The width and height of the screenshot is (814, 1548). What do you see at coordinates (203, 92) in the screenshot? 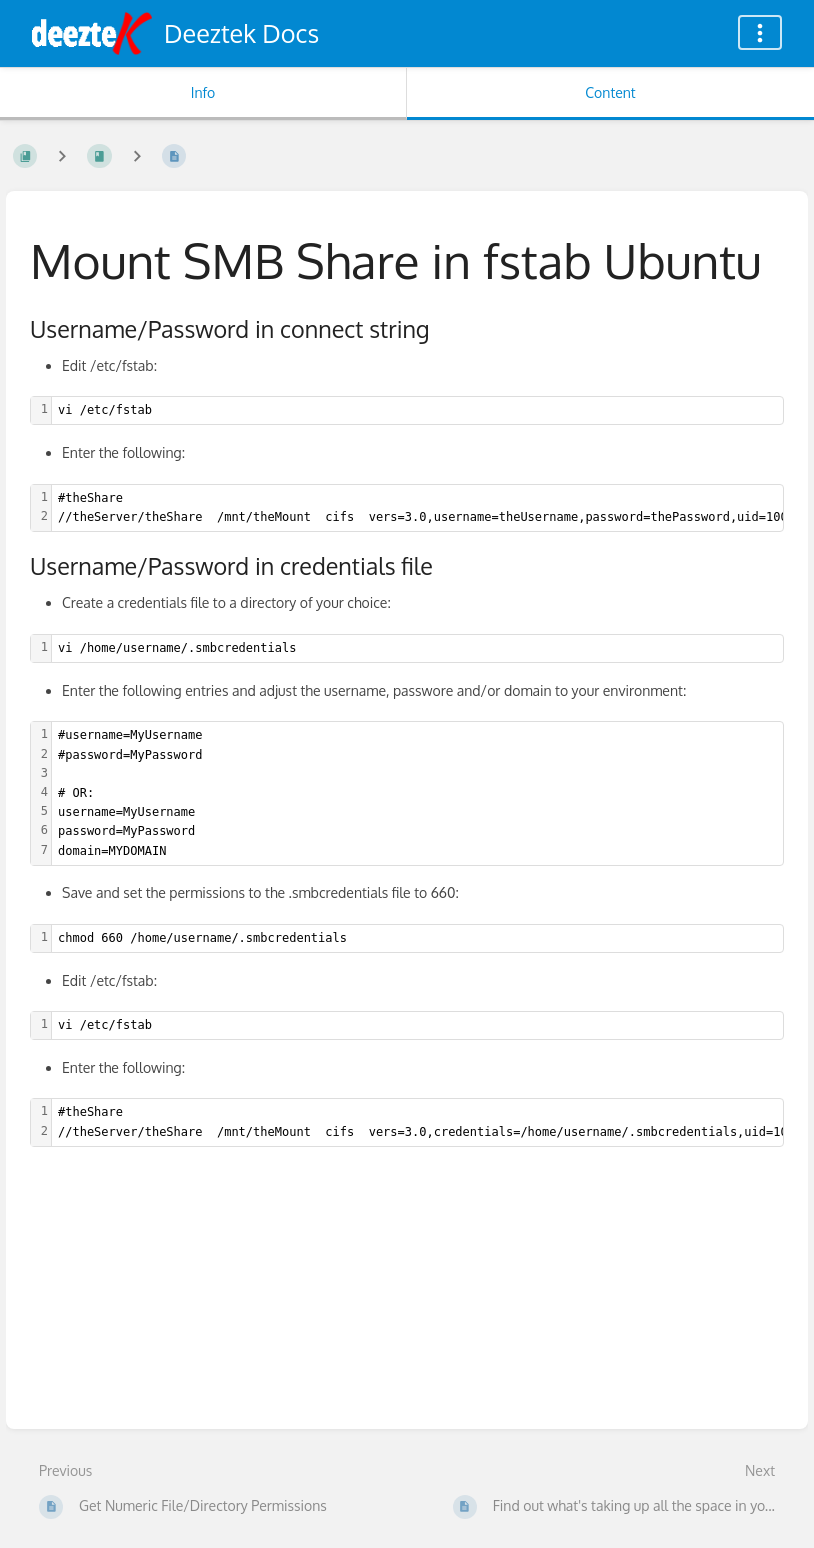
I see `Info [Tab: Show Secondary Information]` at bounding box center [203, 92].